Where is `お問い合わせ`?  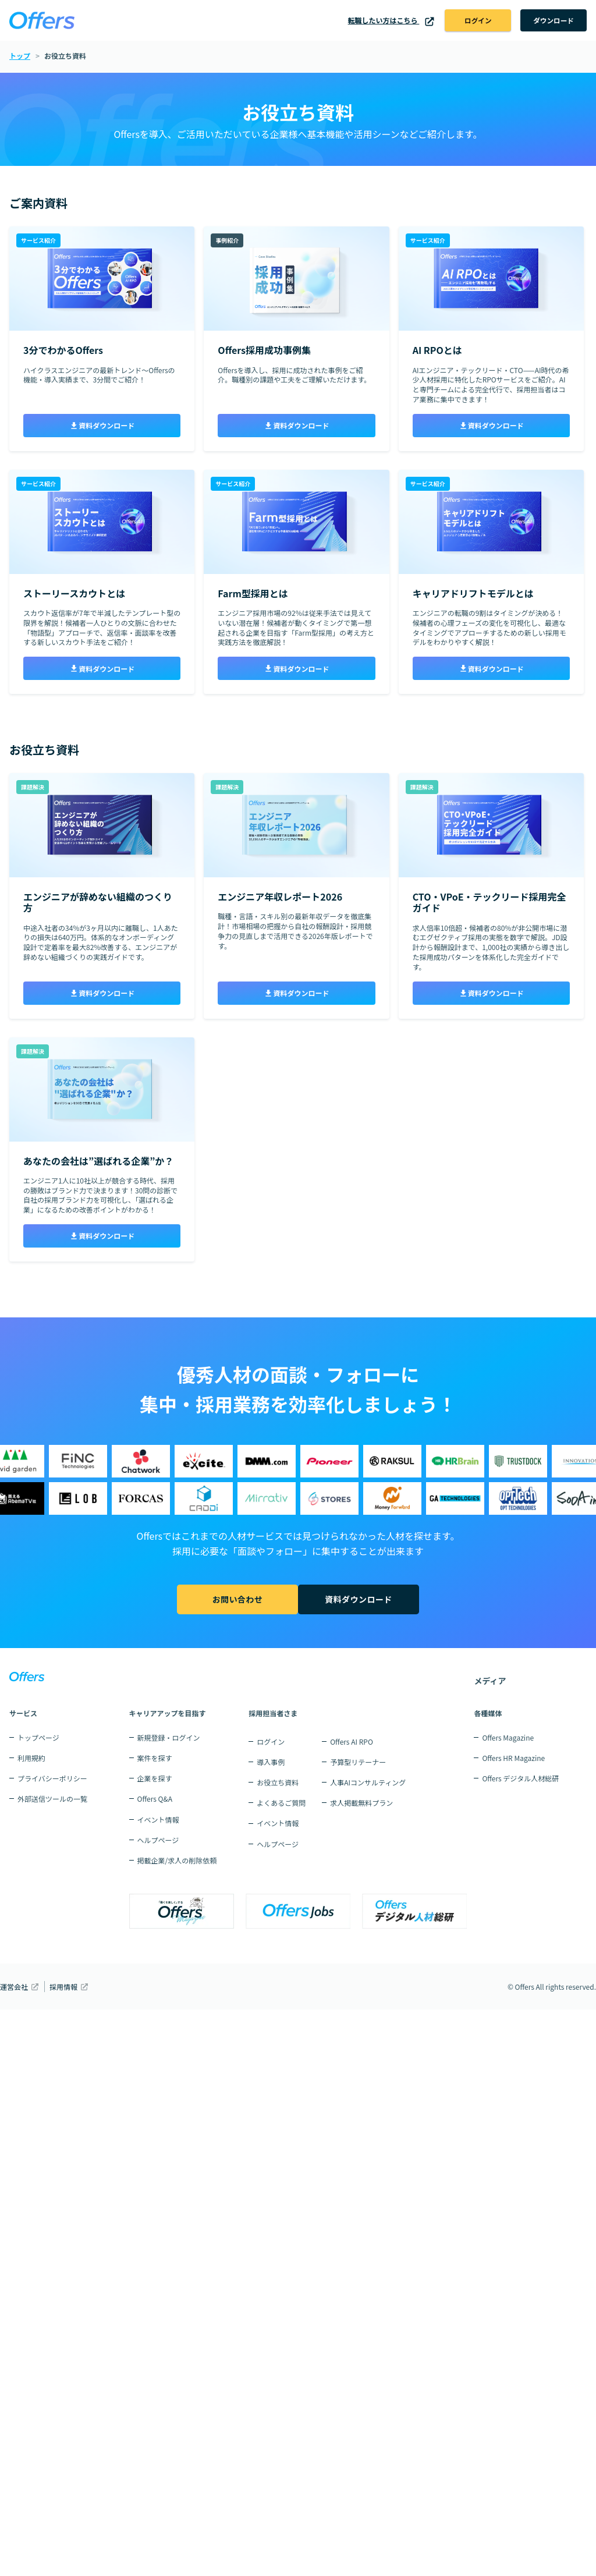
お問い合わせ is located at coordinates (235, 1600).